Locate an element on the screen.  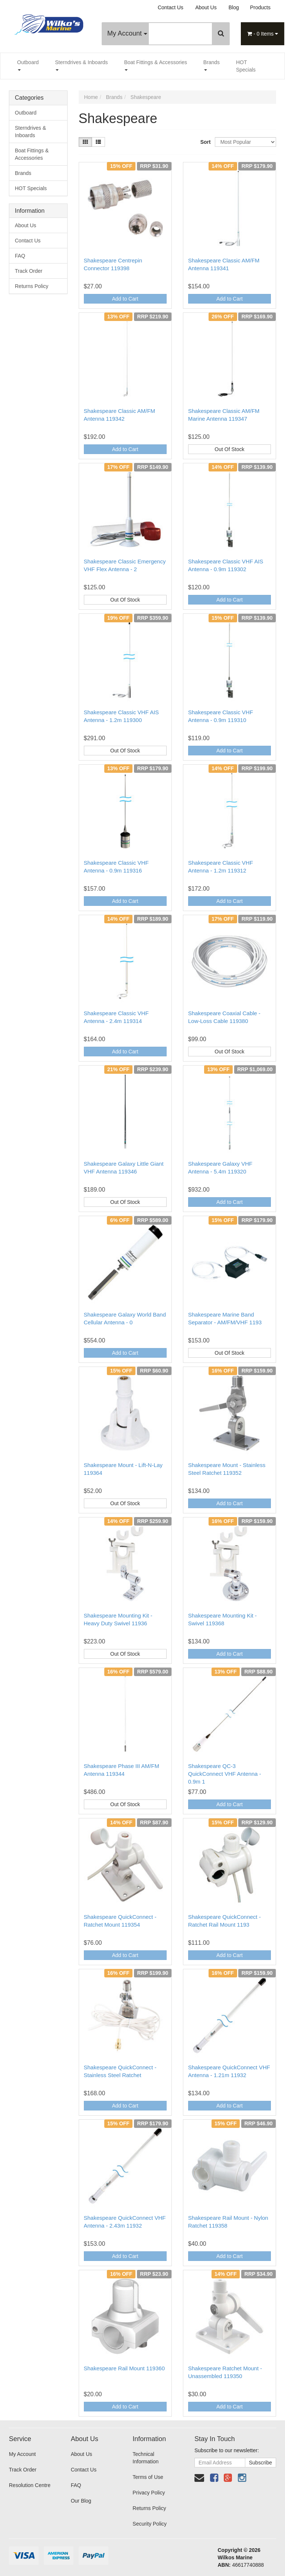
Resolution Centre is located at coordinates (29, 2485).